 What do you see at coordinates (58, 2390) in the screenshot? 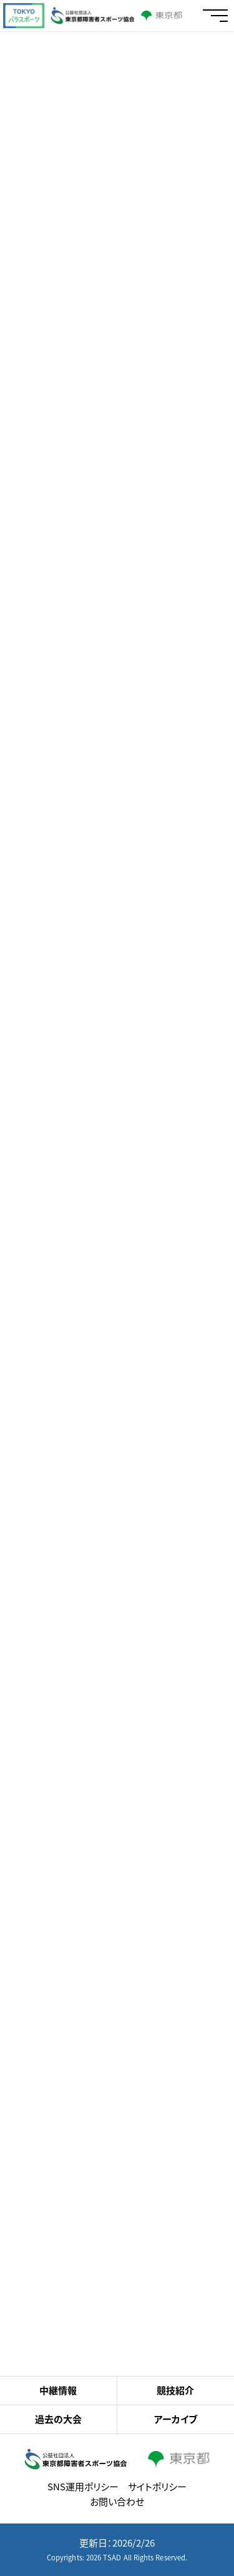
I see `中継情報` at bounding box center [58, 2390].